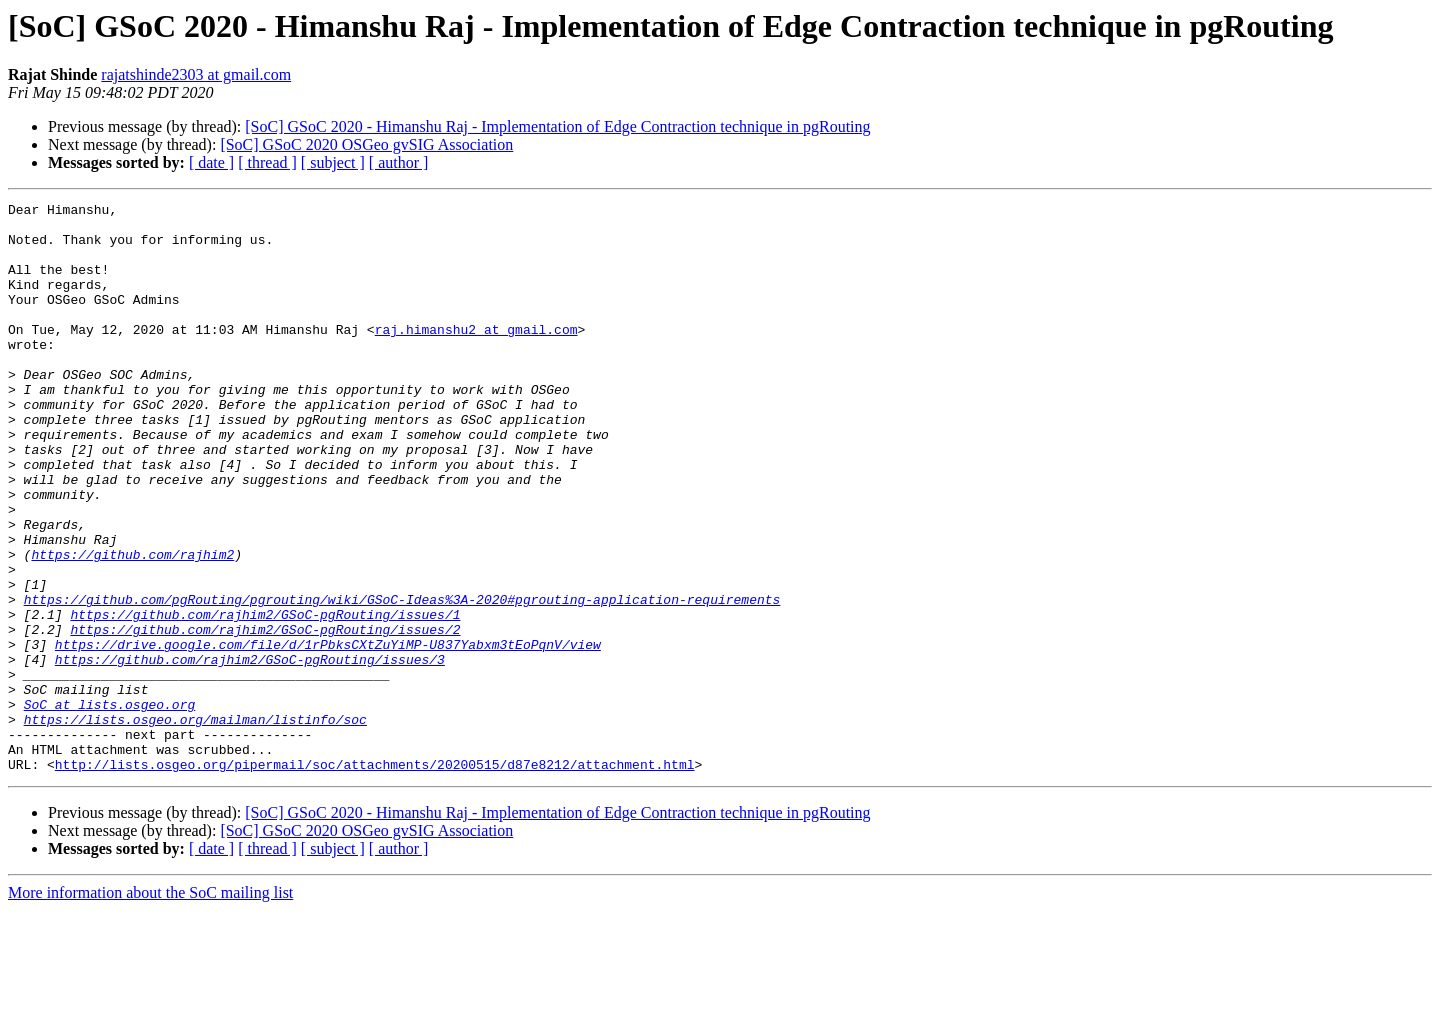 The image size is (1440, 1024). What do you see at coordinates (211, 162) in the screenshot?
I see `[ date ]` at bounding box center [211, 162].